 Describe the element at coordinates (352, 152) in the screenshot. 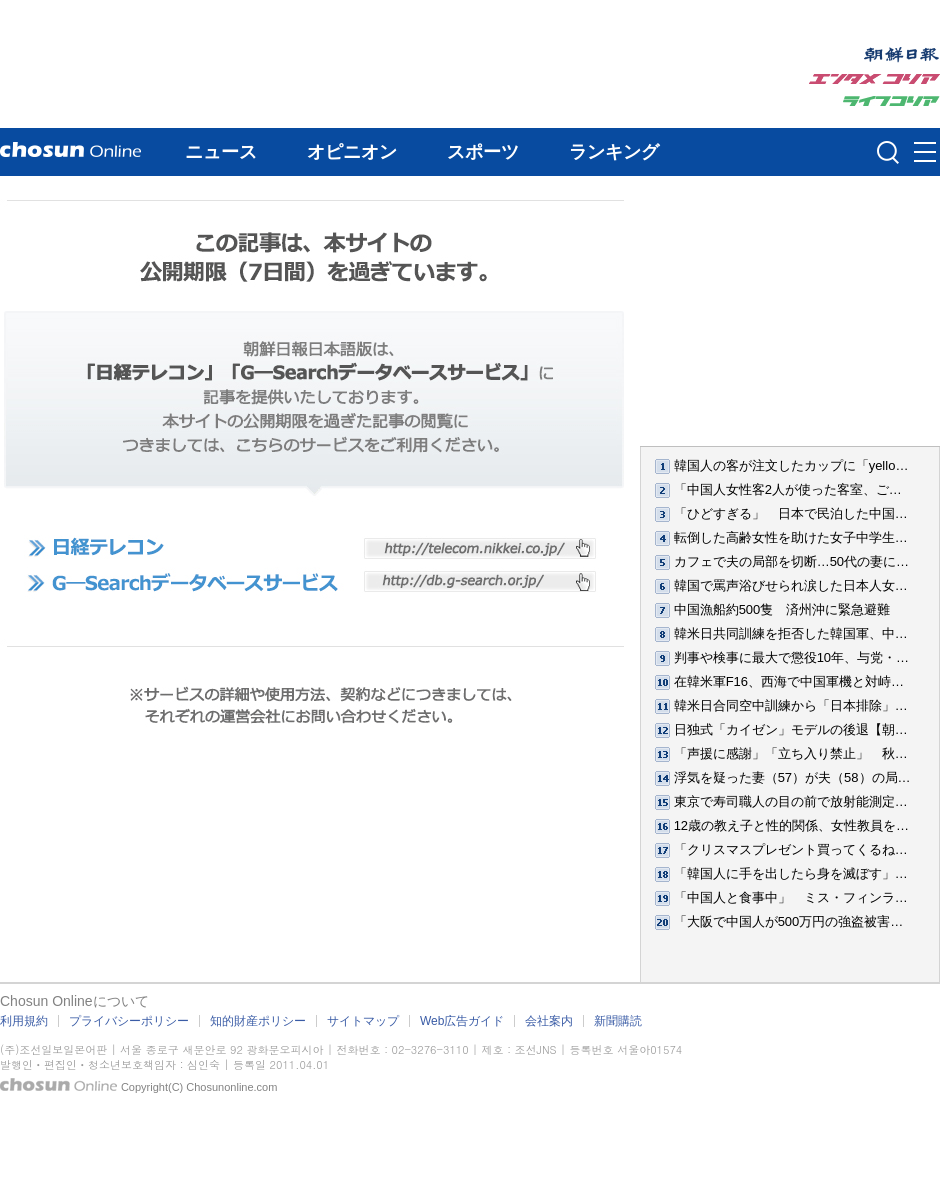

I see `オピニオン` at that location.